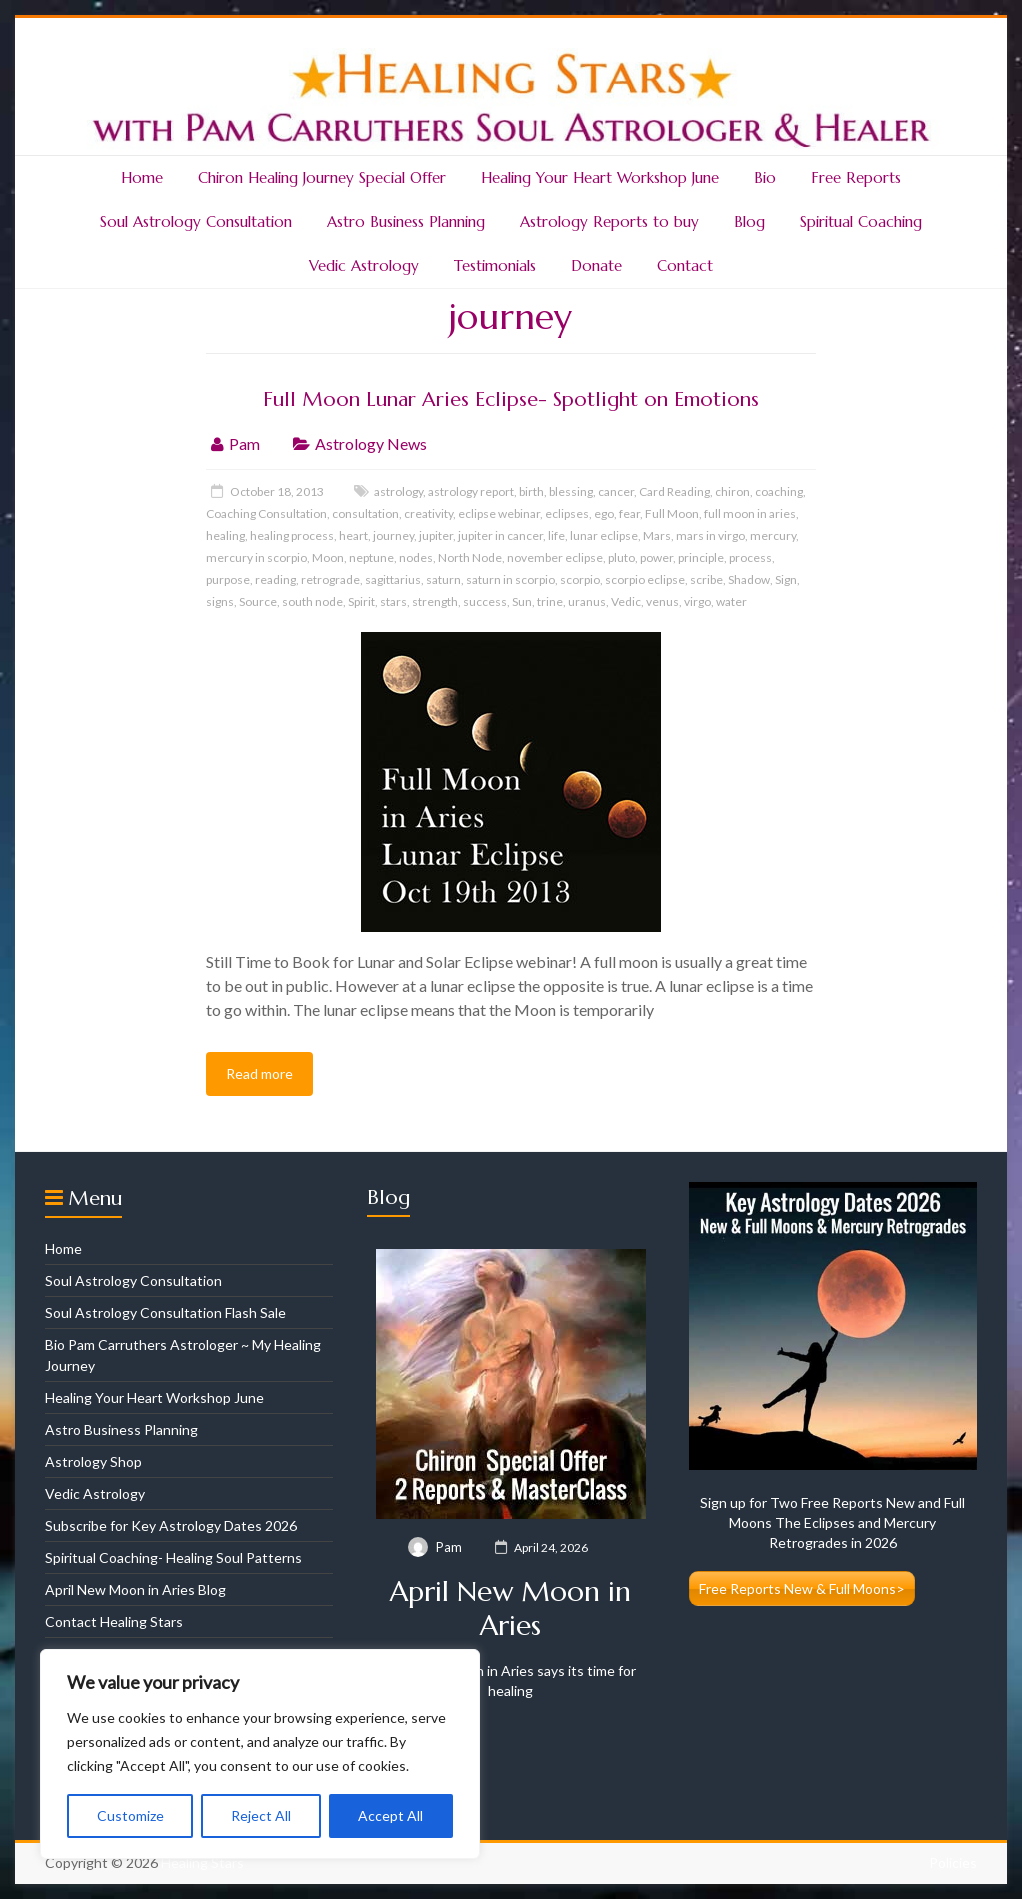 The height and width of the screenshot is (1899, 1022). Describe the element at coordinates (953, 1862) in the screenshot. I see `Policies` at that location.